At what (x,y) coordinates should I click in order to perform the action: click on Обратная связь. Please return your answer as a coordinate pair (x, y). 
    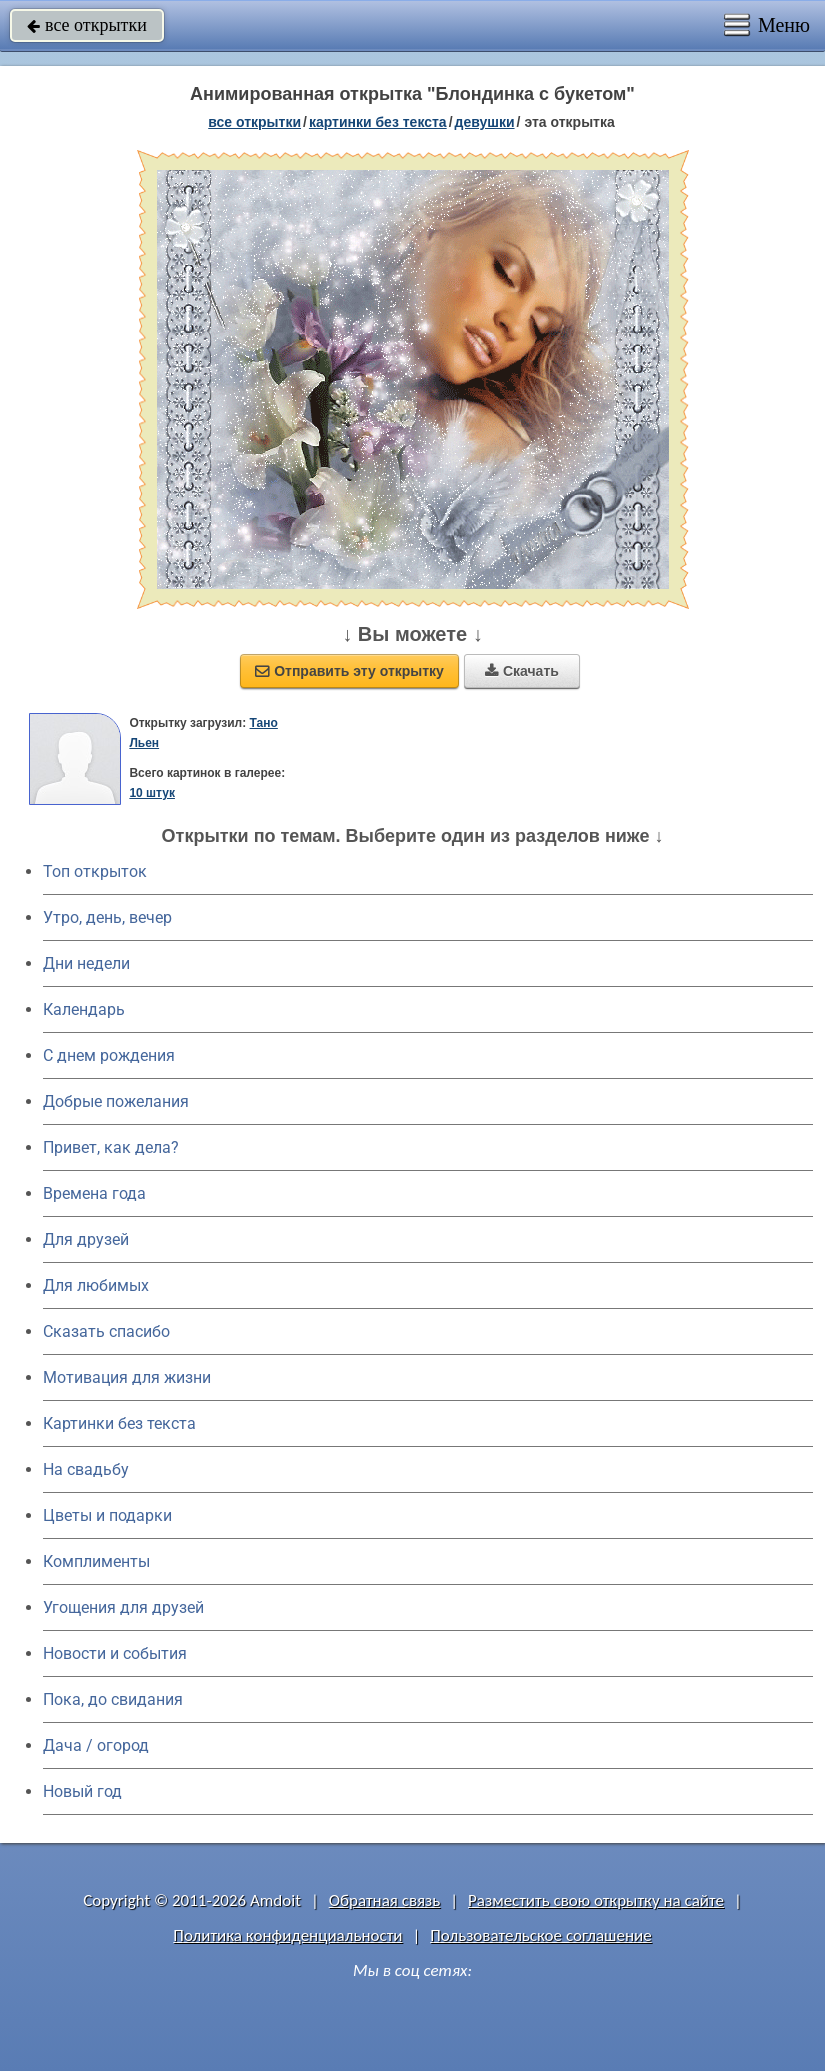
    Looking at the image, I should click on (385, 1900).